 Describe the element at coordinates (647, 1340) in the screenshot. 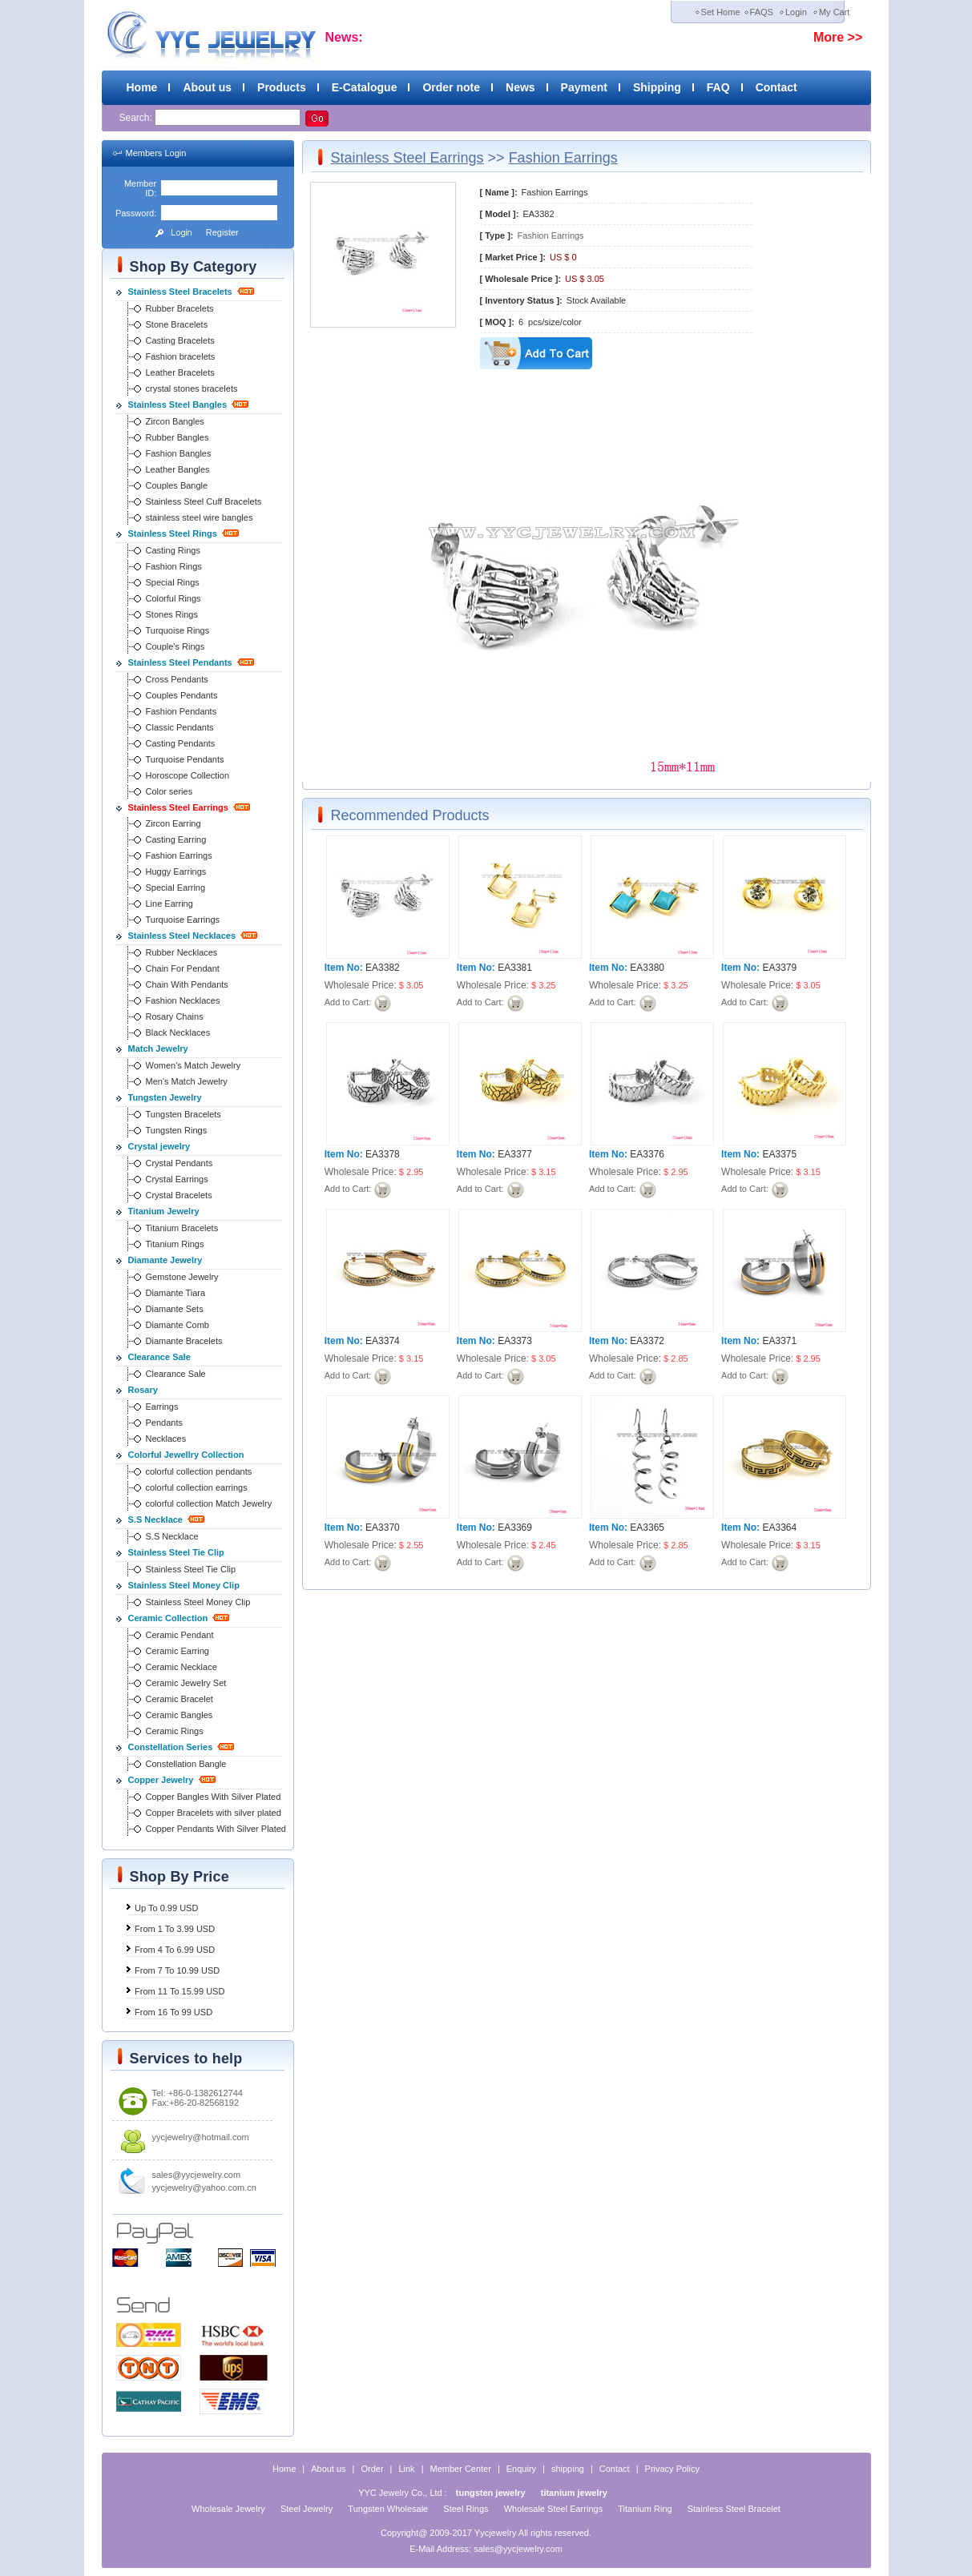

I see `EA3372` at that location.